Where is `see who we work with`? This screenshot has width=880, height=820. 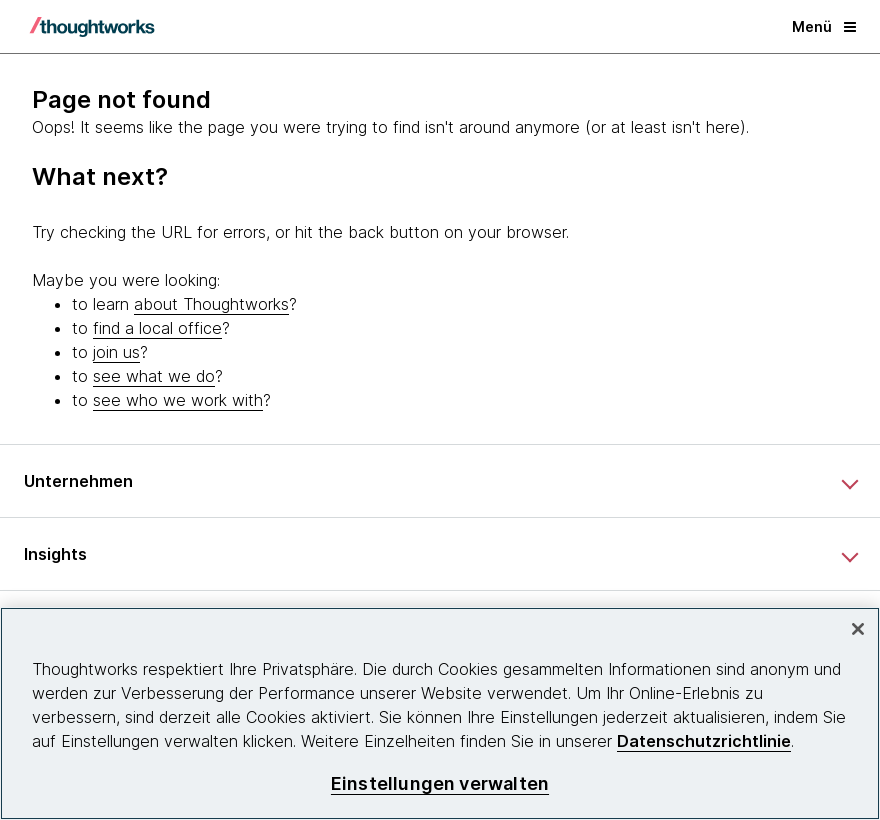 see who we work with is located at coordinates (178, 400).